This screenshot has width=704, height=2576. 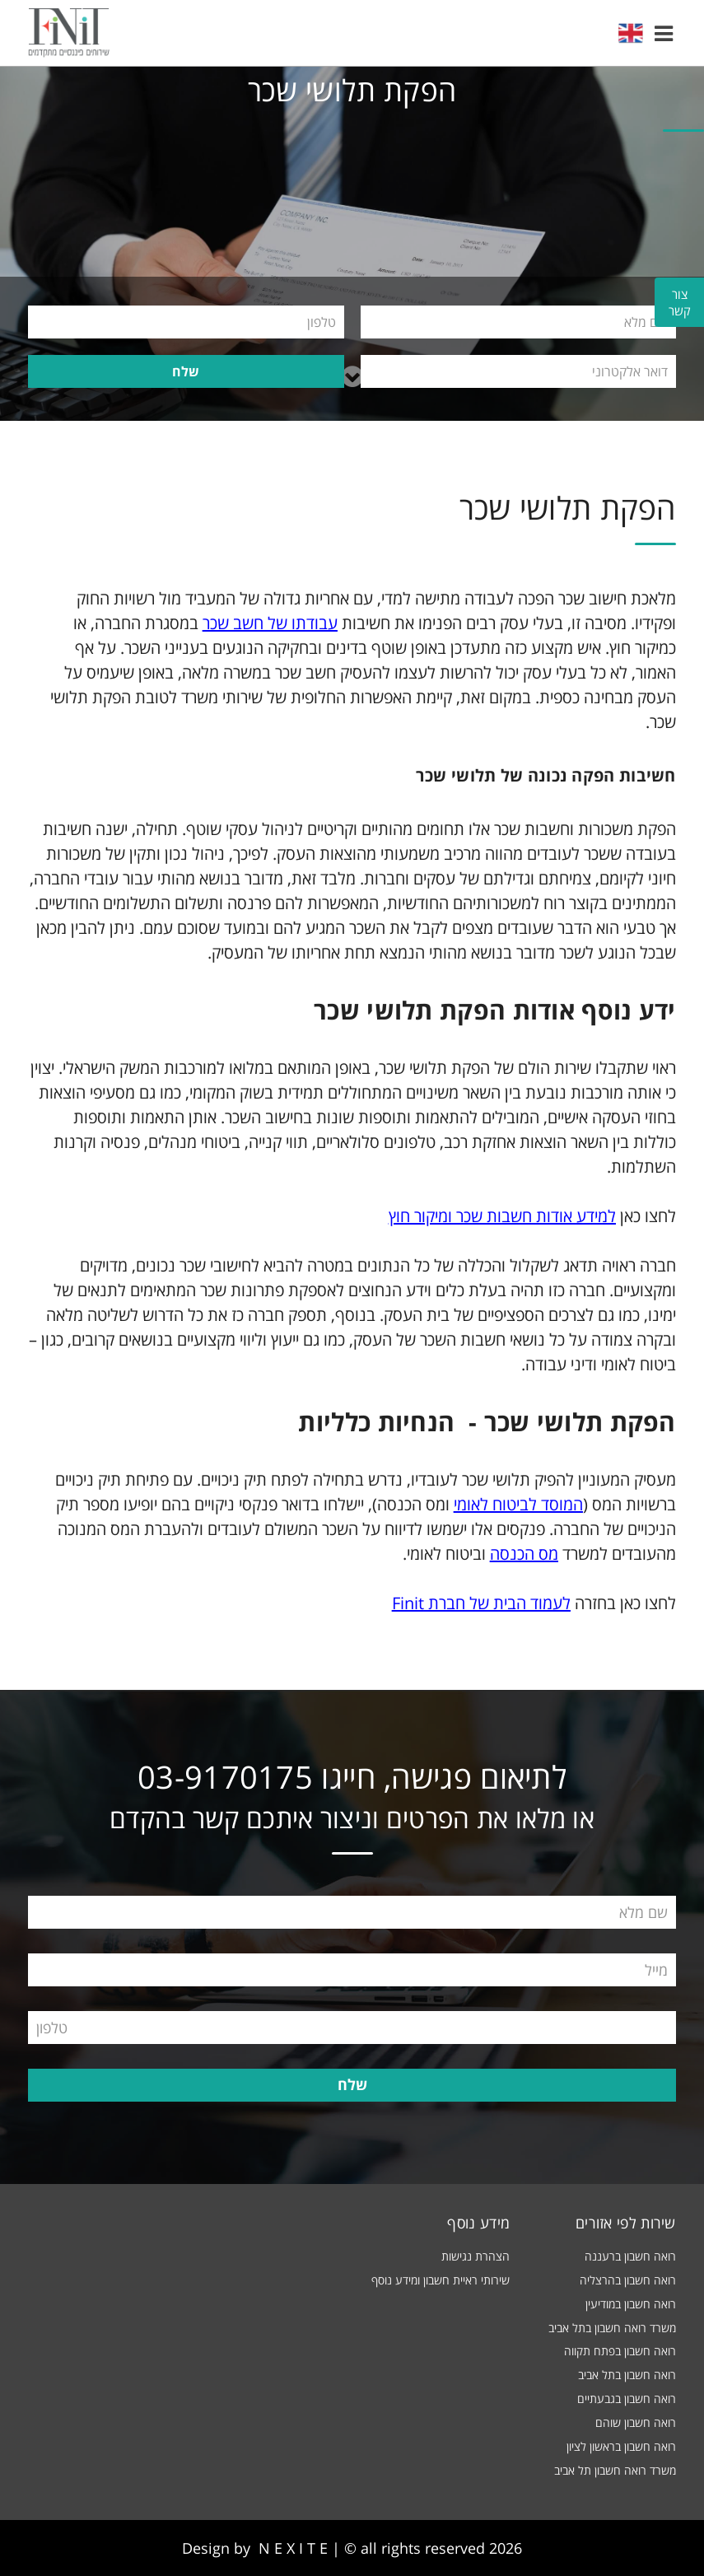 I want to click on משרד רואה חשבון תל אביב, so click(x=615, y=2470).